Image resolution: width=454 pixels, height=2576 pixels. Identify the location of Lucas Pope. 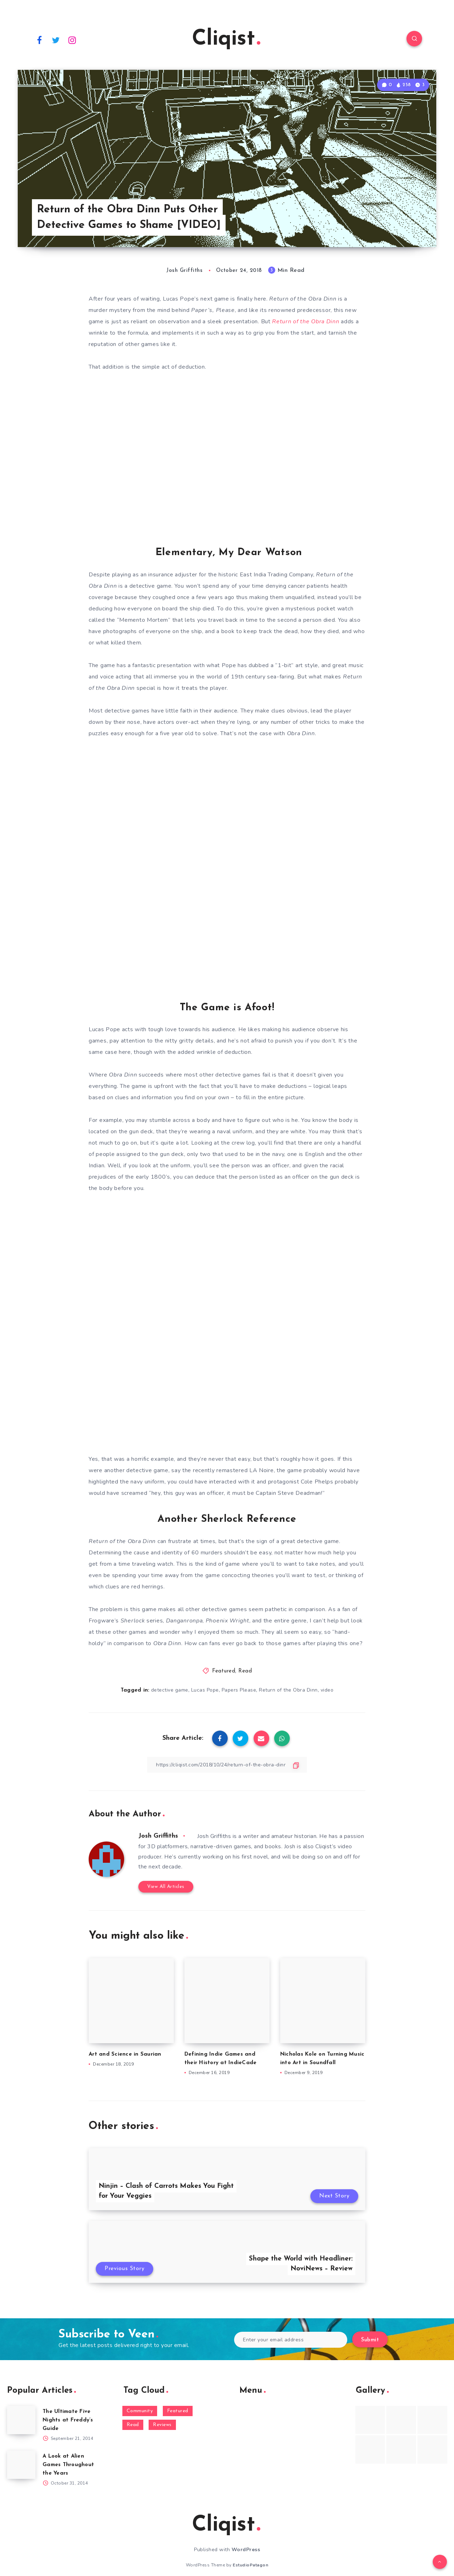
(205, 1690).